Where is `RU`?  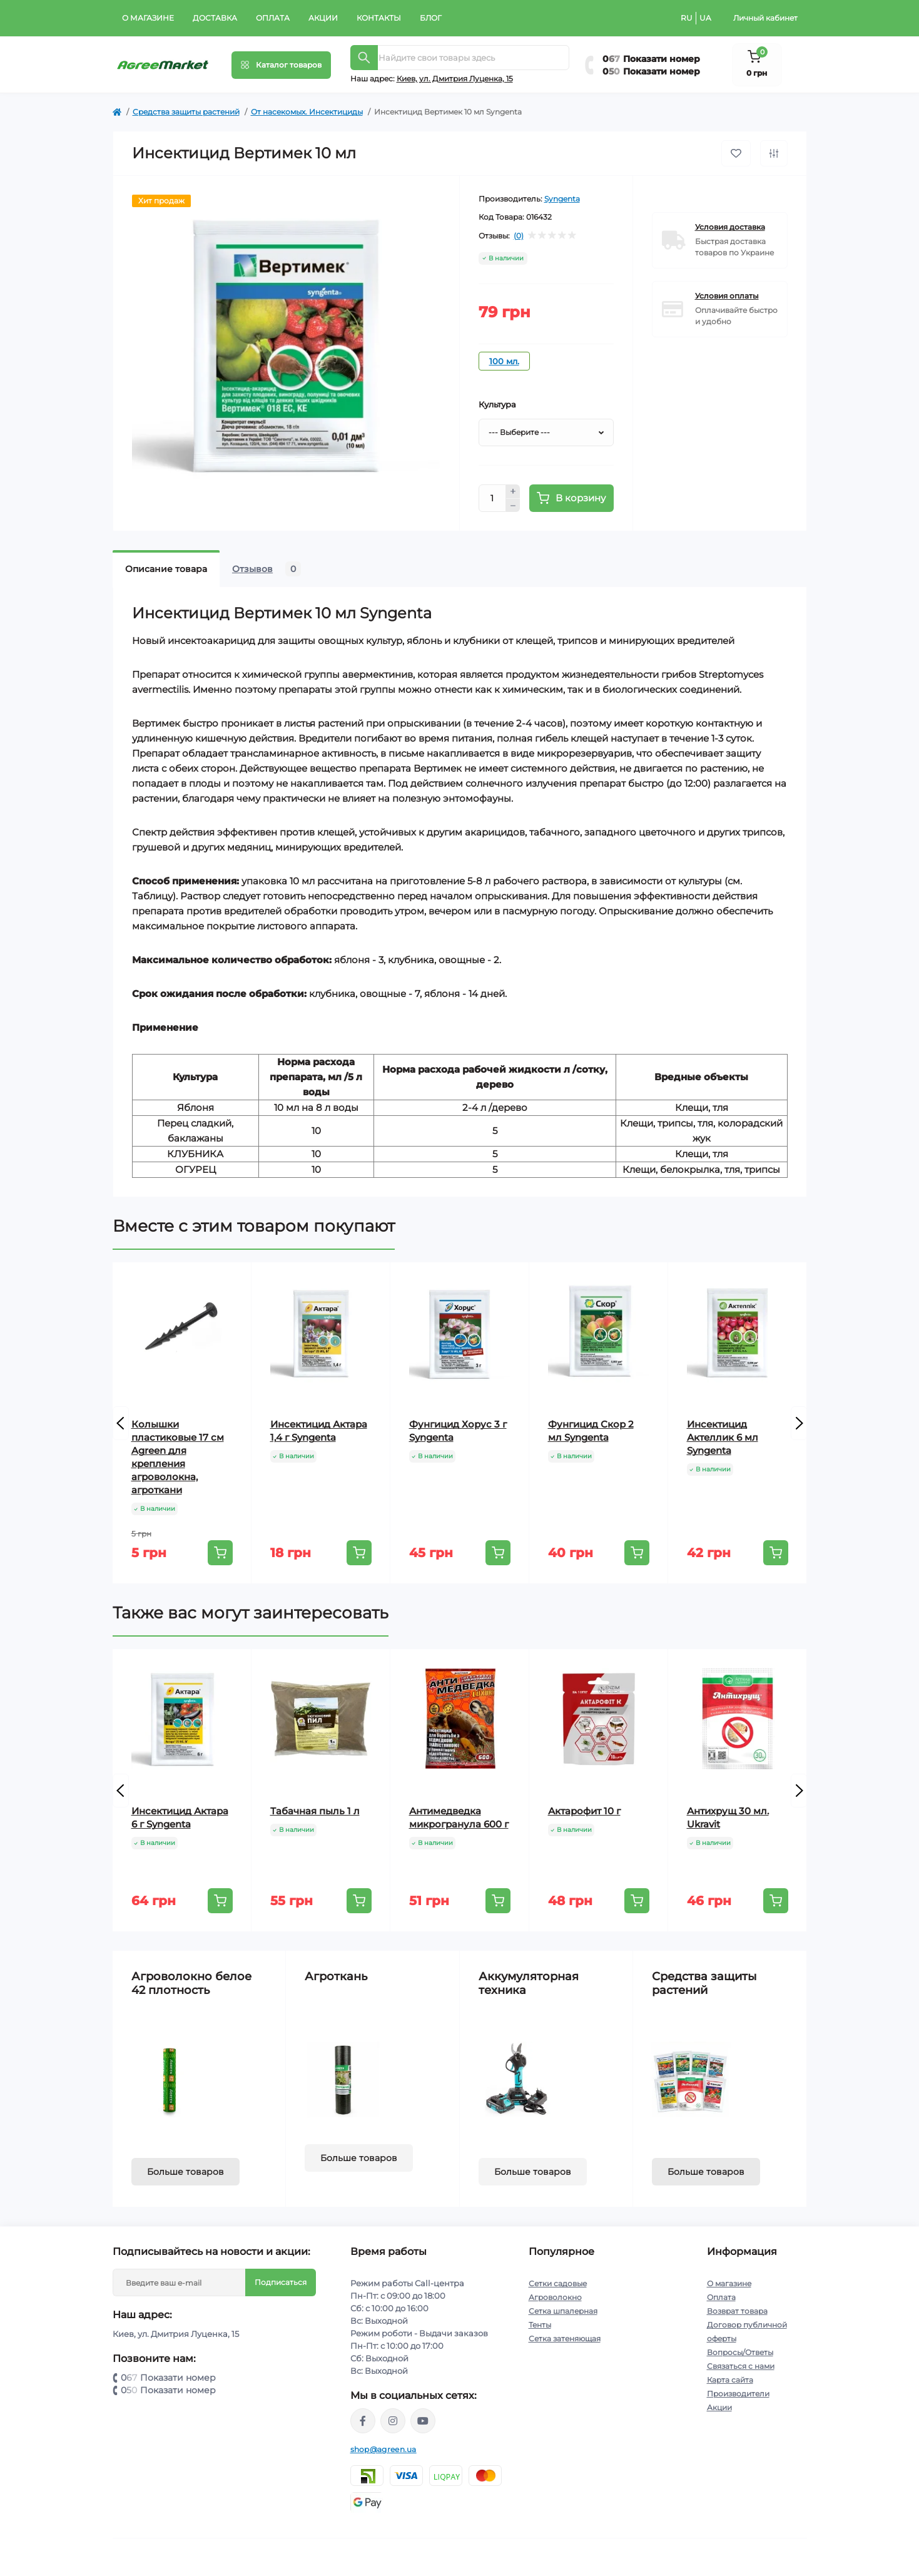
RU is located at coordinates (687, 18).